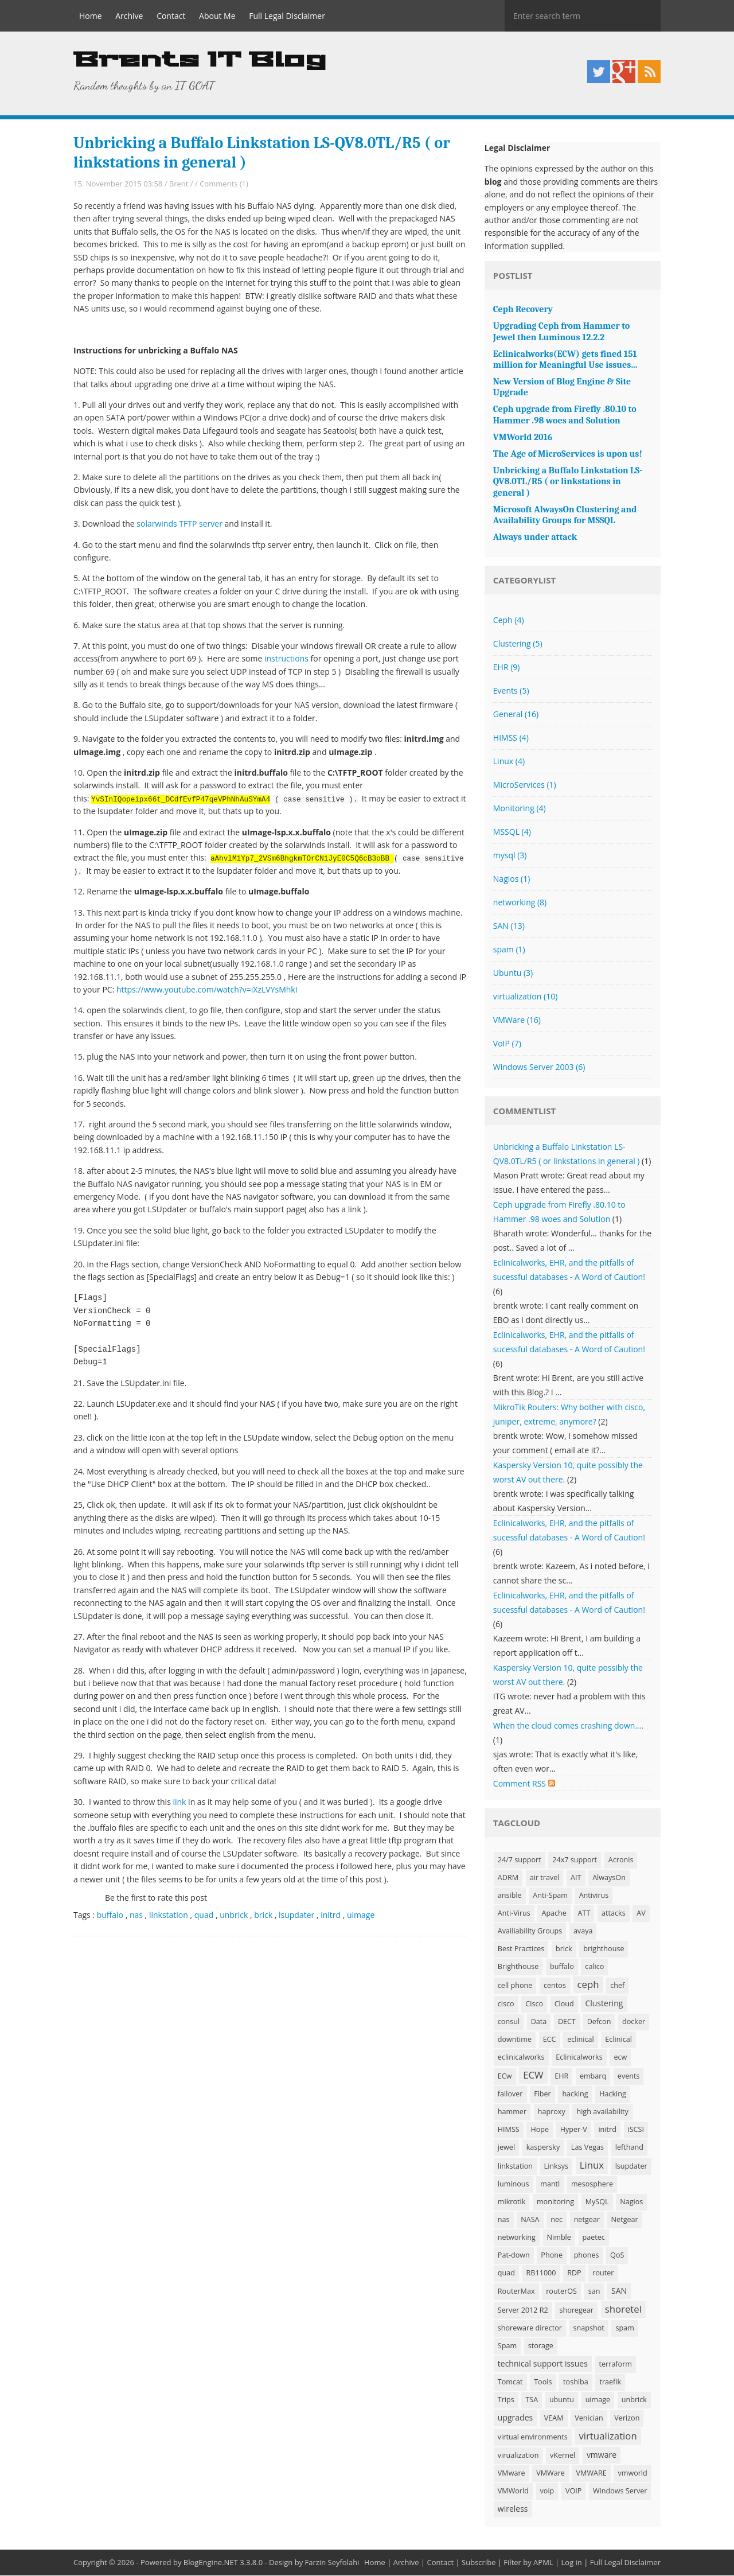 This screenshot has height=2576, width=734. I want to click on Linksys, so click(556, 2167).